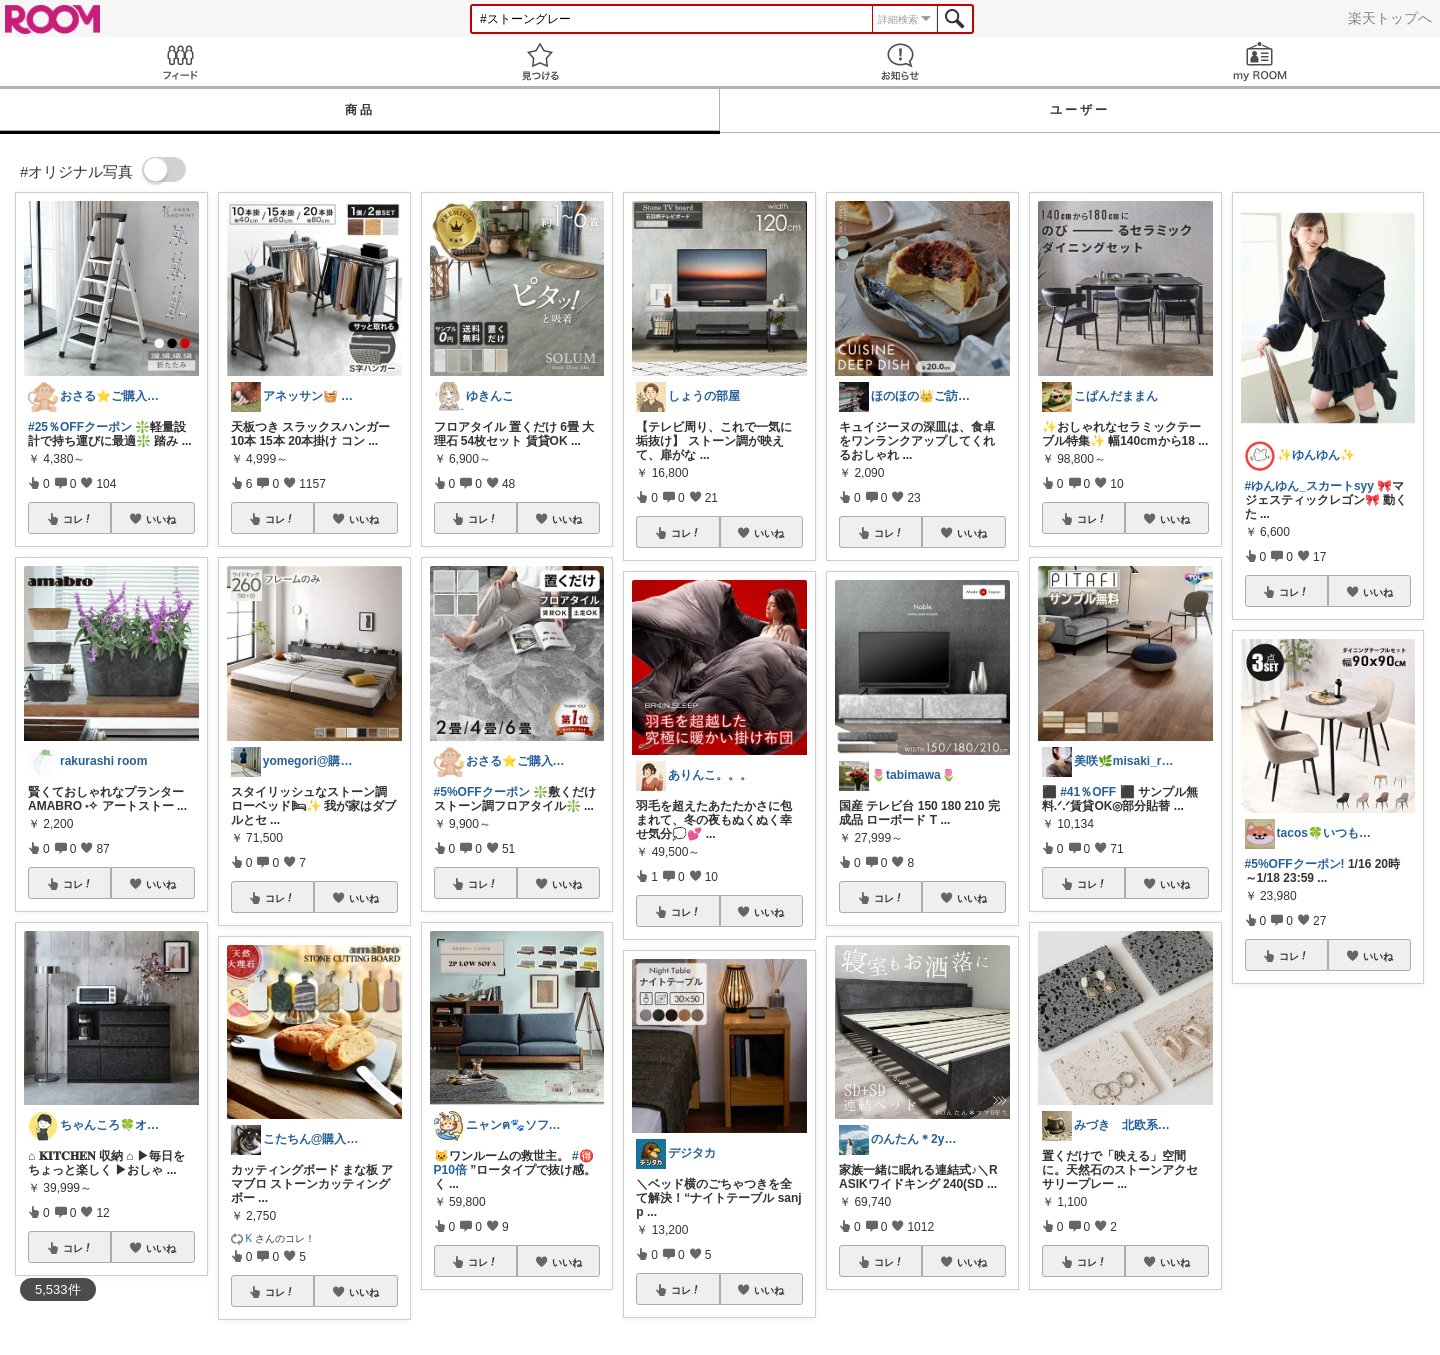 Image resolution: width=1440 pixels, height=1355 pixels. Describe the element at coordinates (900, 61) in the screenshot. I see `お知らせ` at that location.